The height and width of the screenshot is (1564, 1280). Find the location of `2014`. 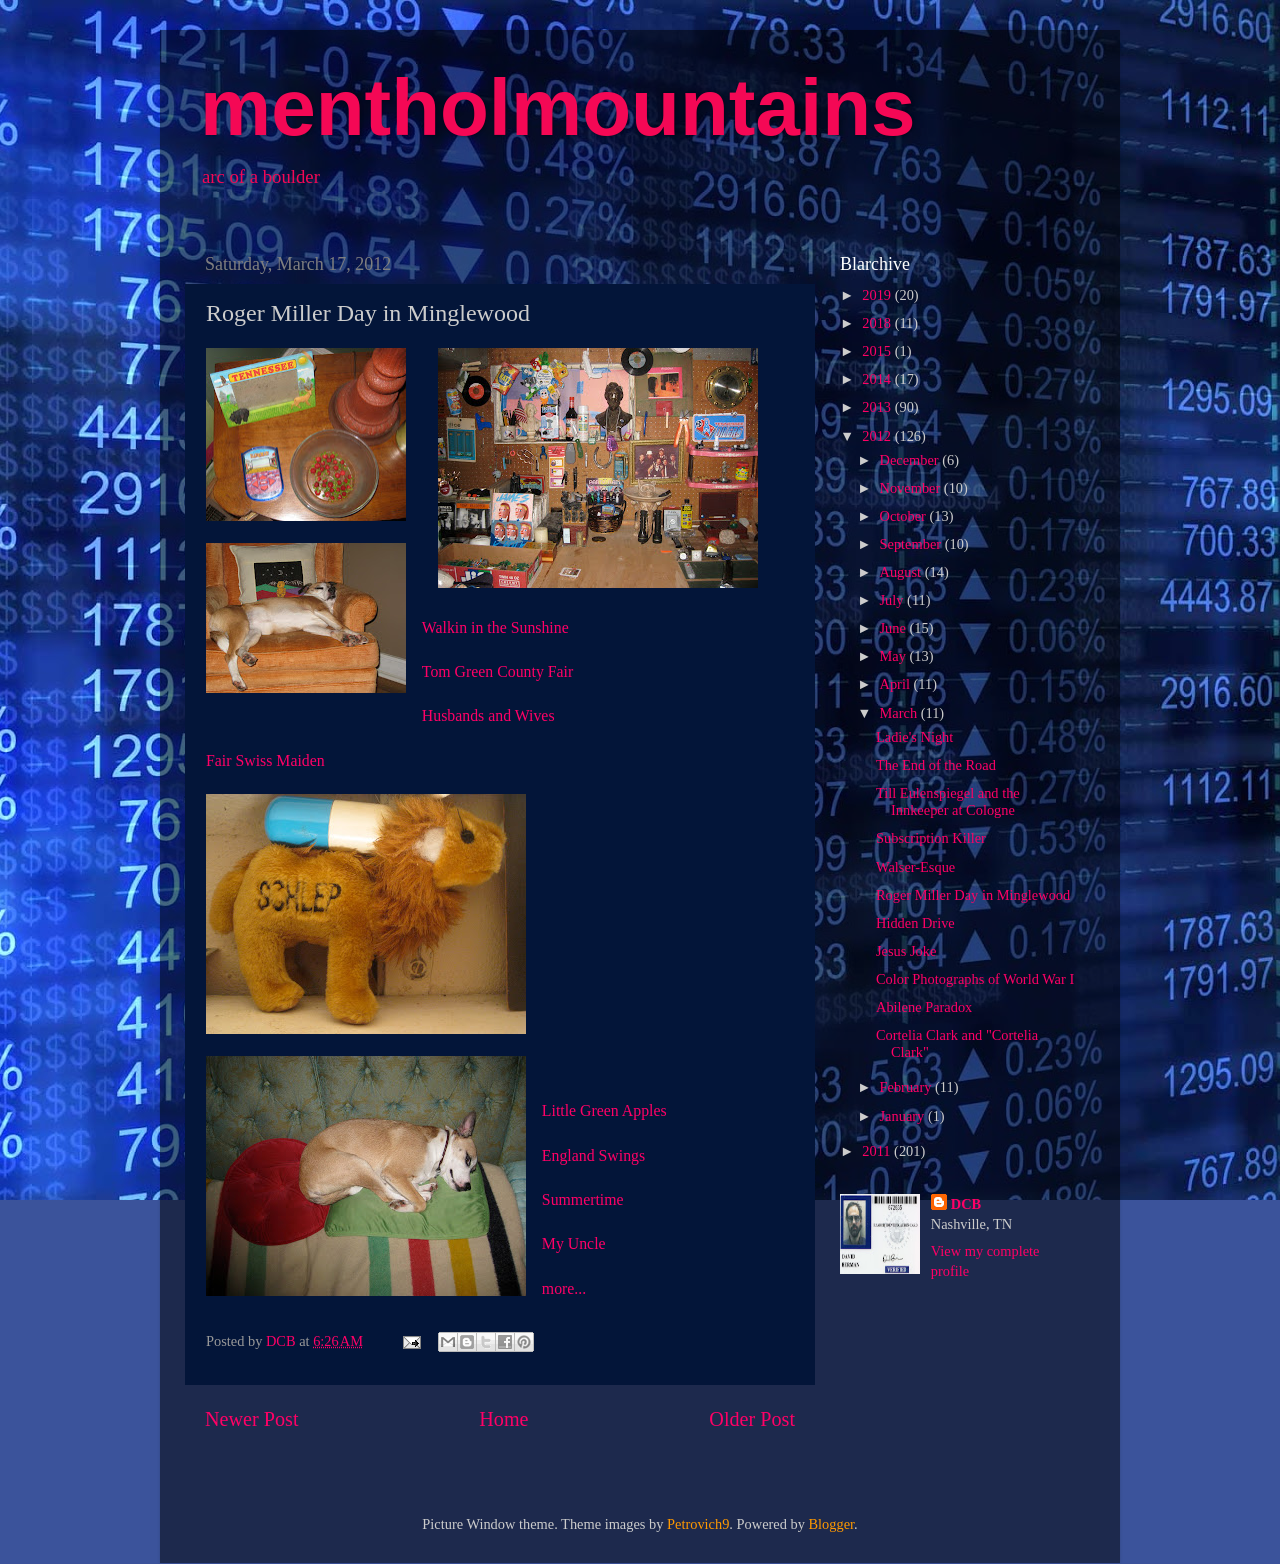

2014 is located at coordinates (878, 379).